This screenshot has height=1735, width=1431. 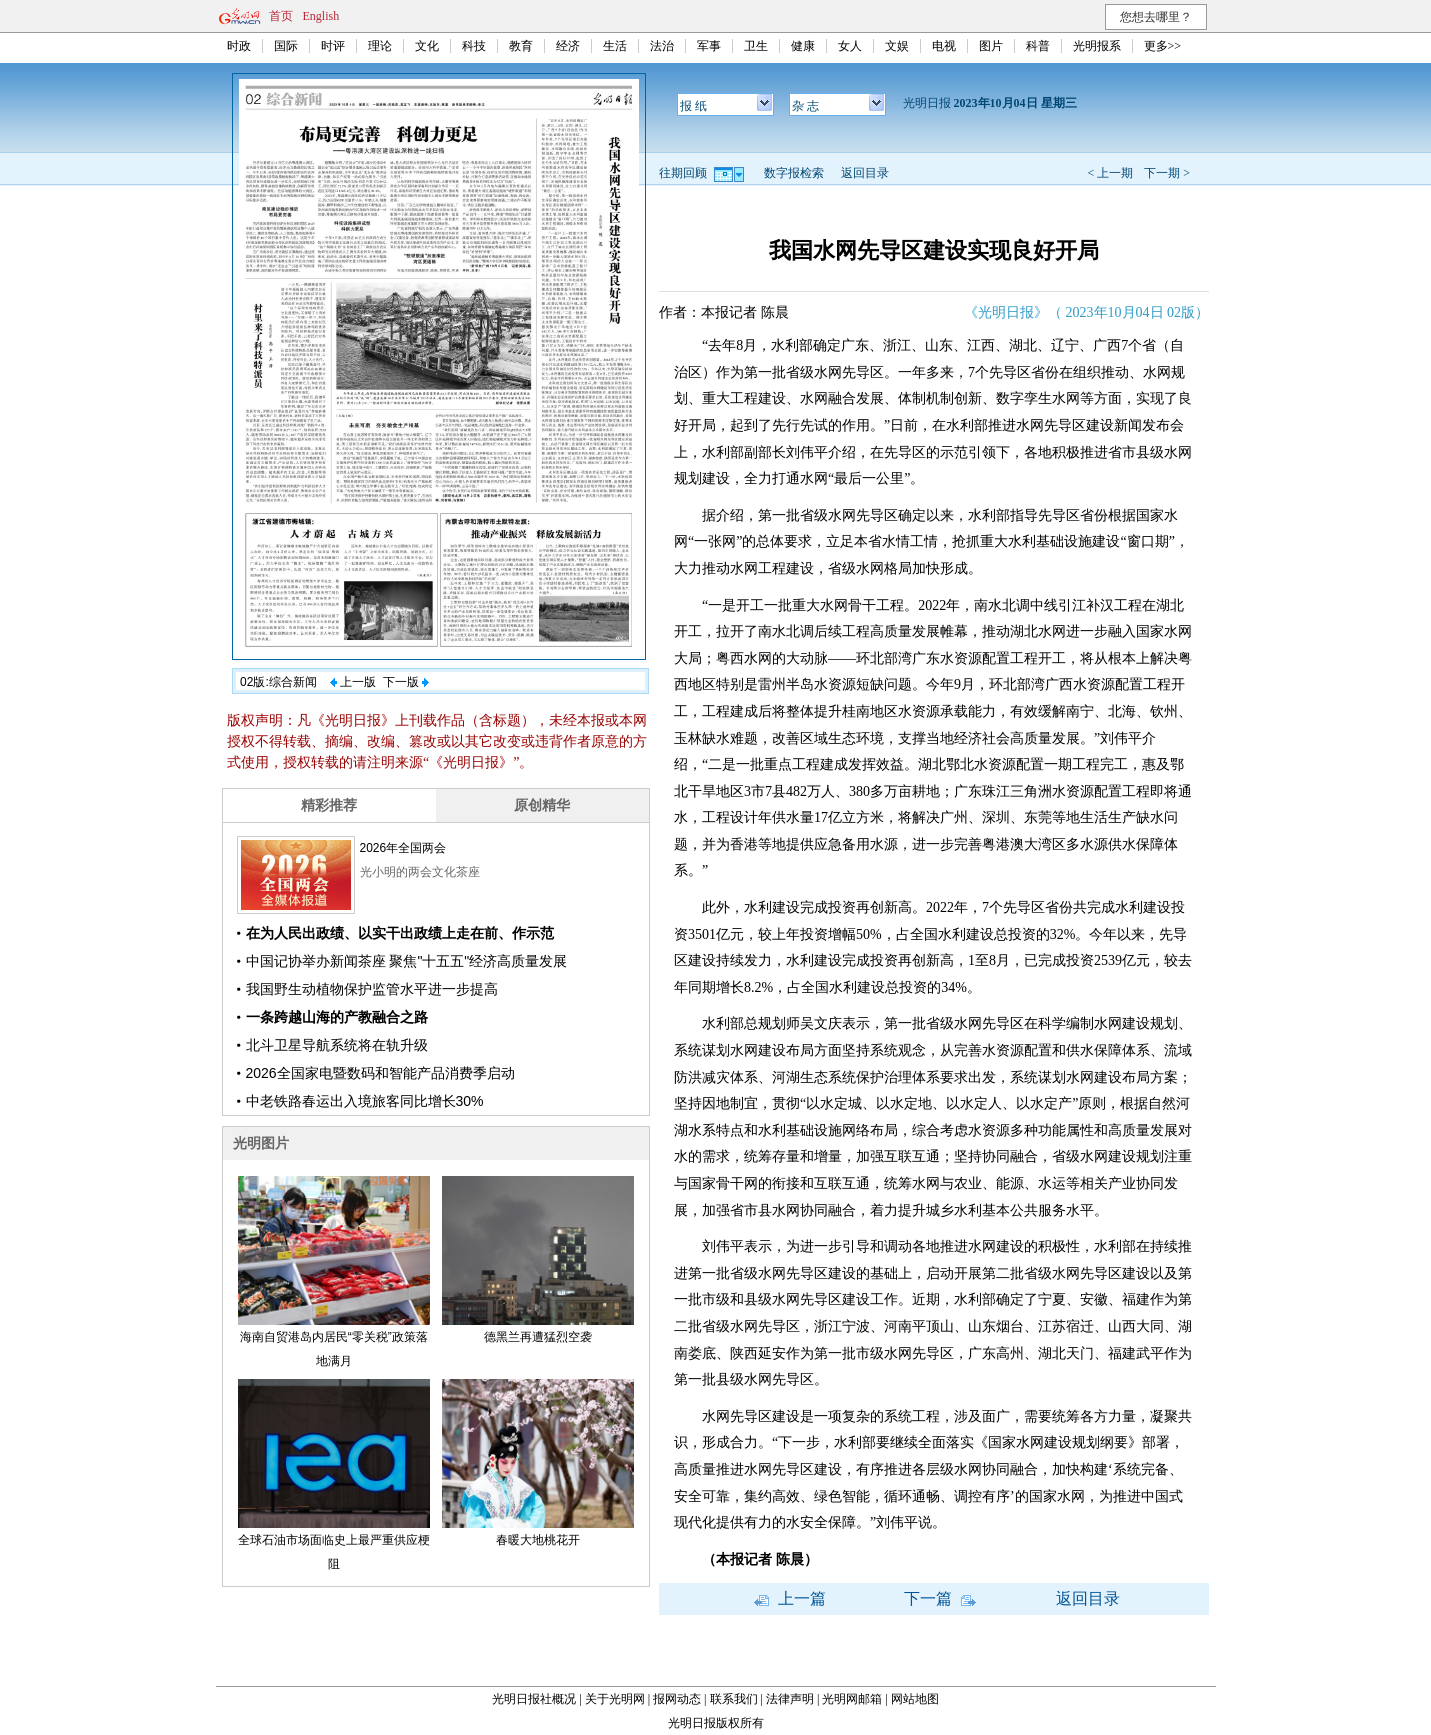 What do you see at coordinates (794, 173) in the screenshot?
I see `数字报检索` at bounding box center [794, 173].